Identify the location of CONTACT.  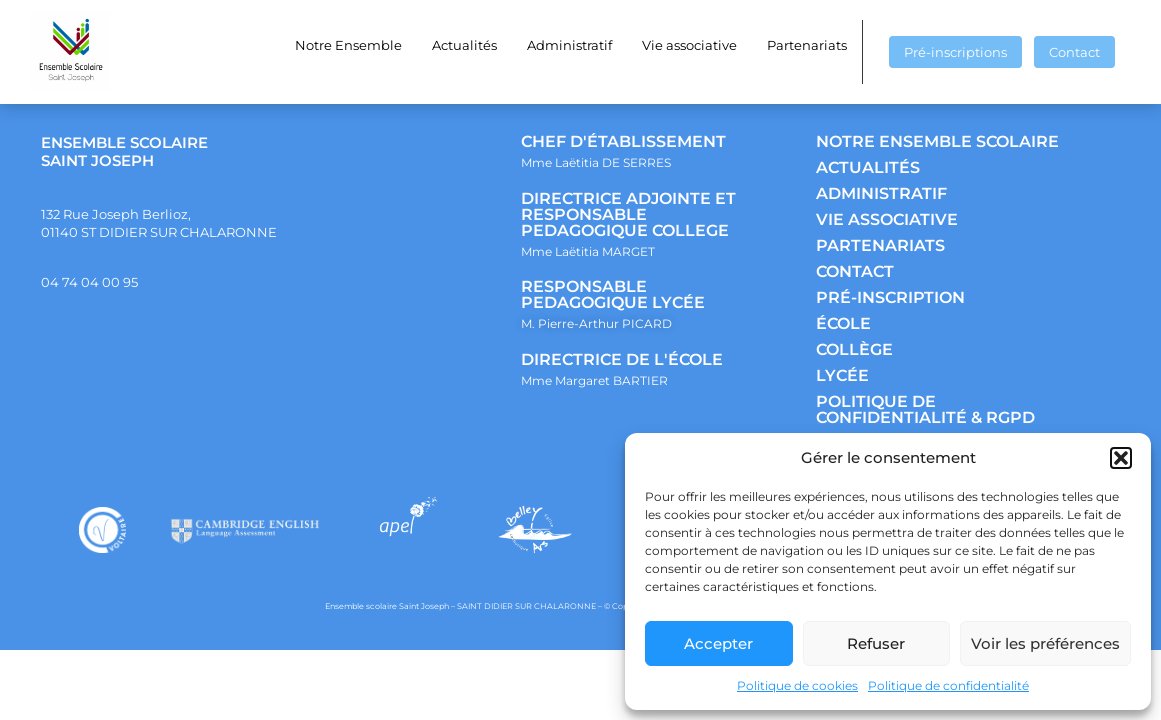
(855, 271).